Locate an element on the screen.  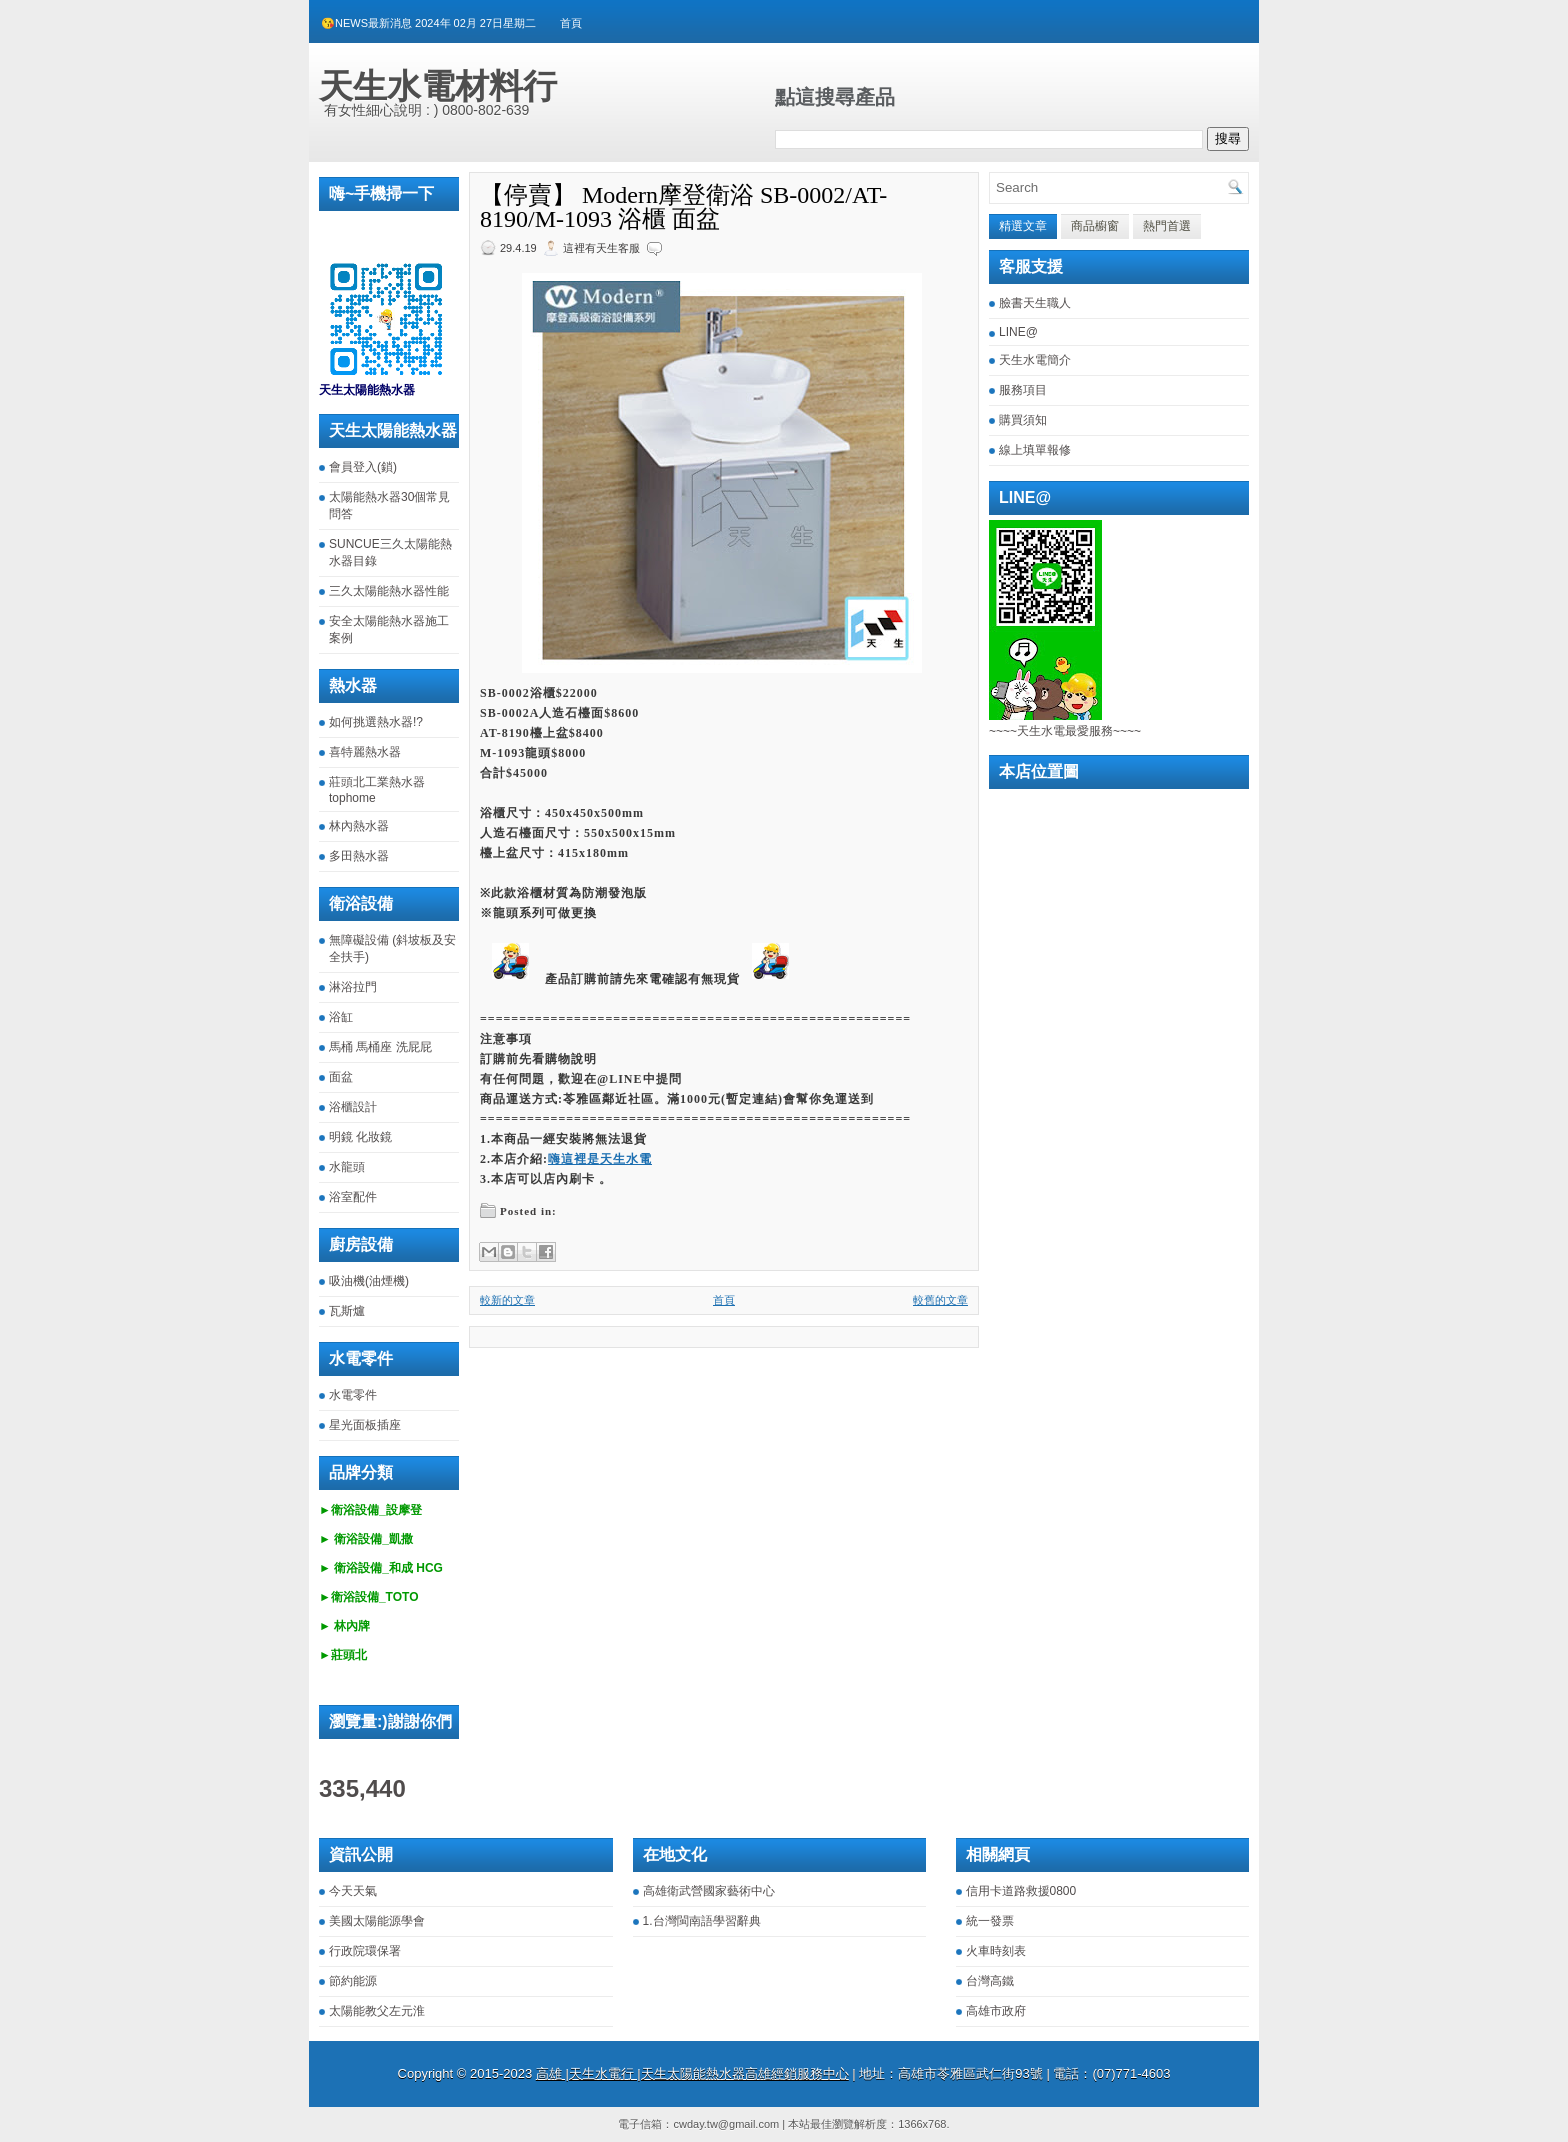
1.台灣閩南語學習辭典 is located at coordinates (702, 1921).